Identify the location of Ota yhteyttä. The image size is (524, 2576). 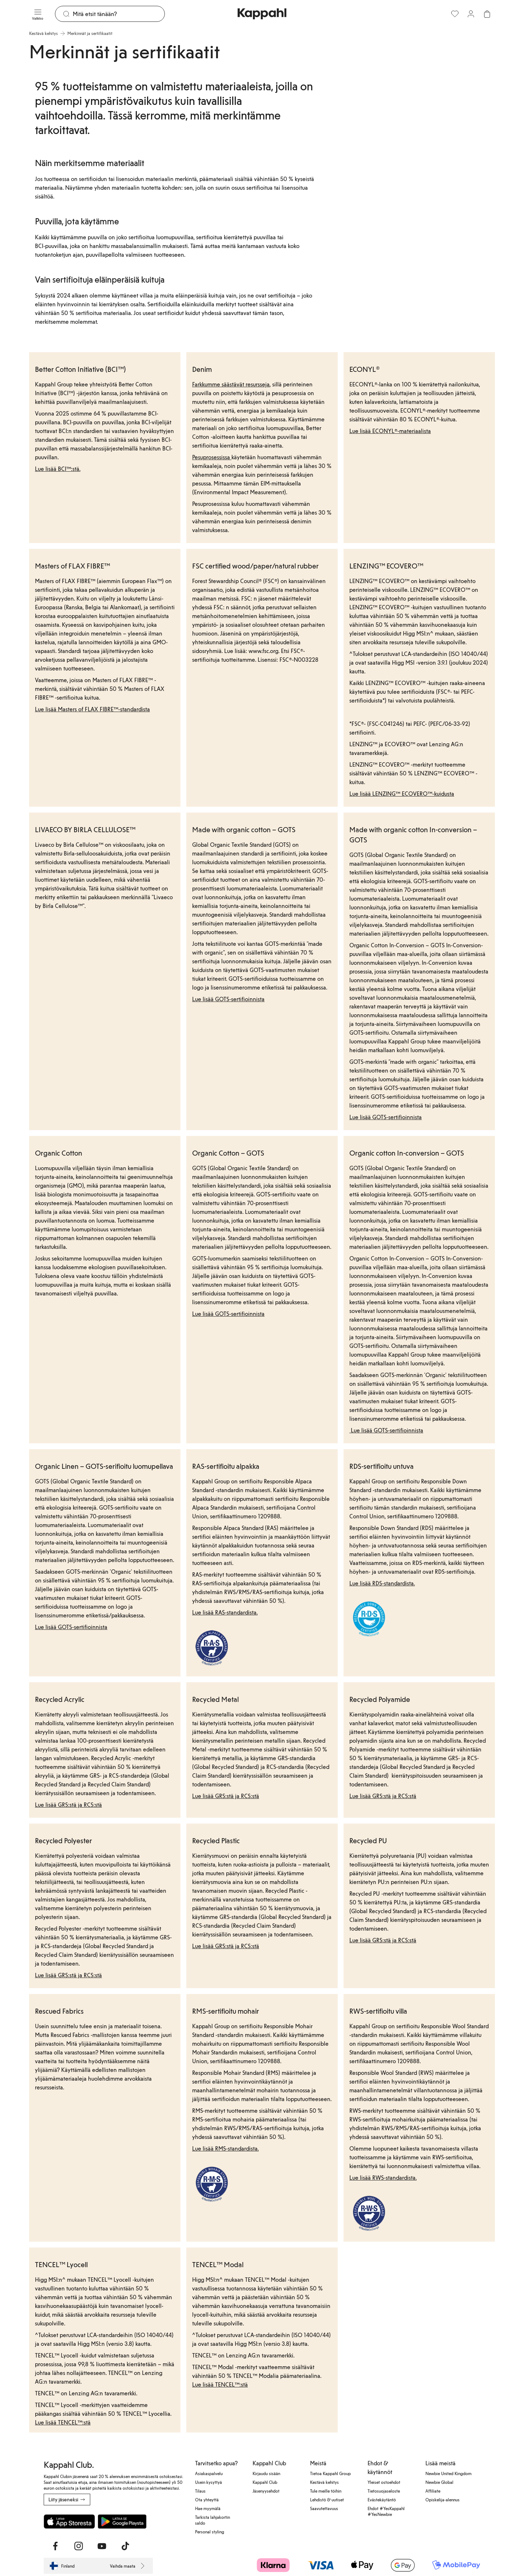
(207, 2499).